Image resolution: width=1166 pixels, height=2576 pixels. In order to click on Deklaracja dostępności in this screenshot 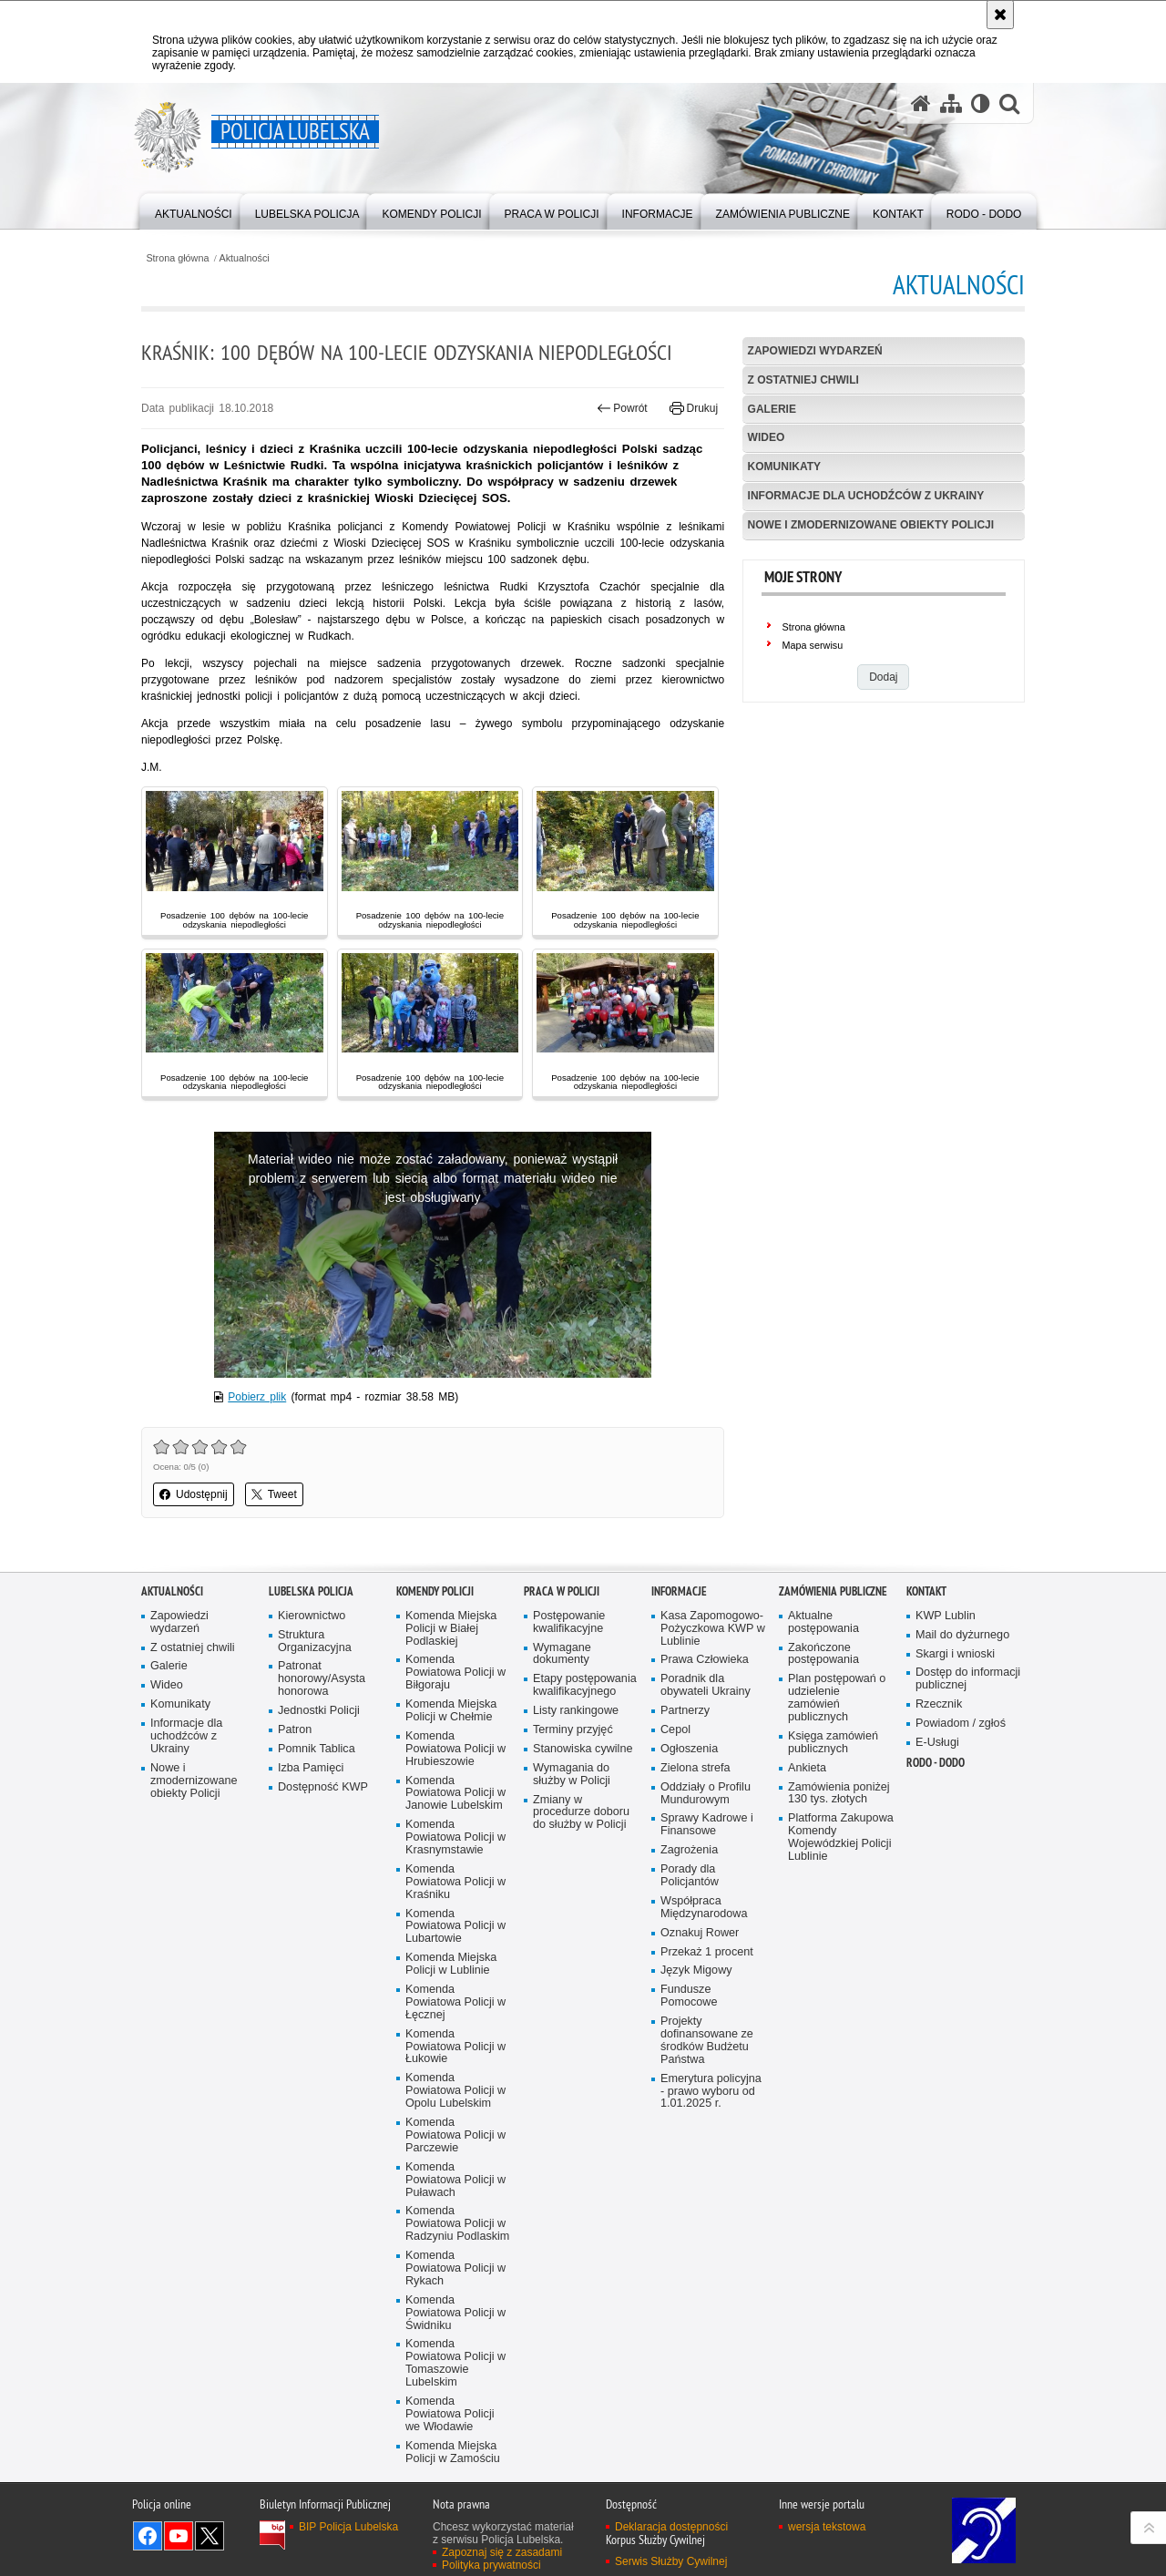, I will do `click(671, 2526)`.